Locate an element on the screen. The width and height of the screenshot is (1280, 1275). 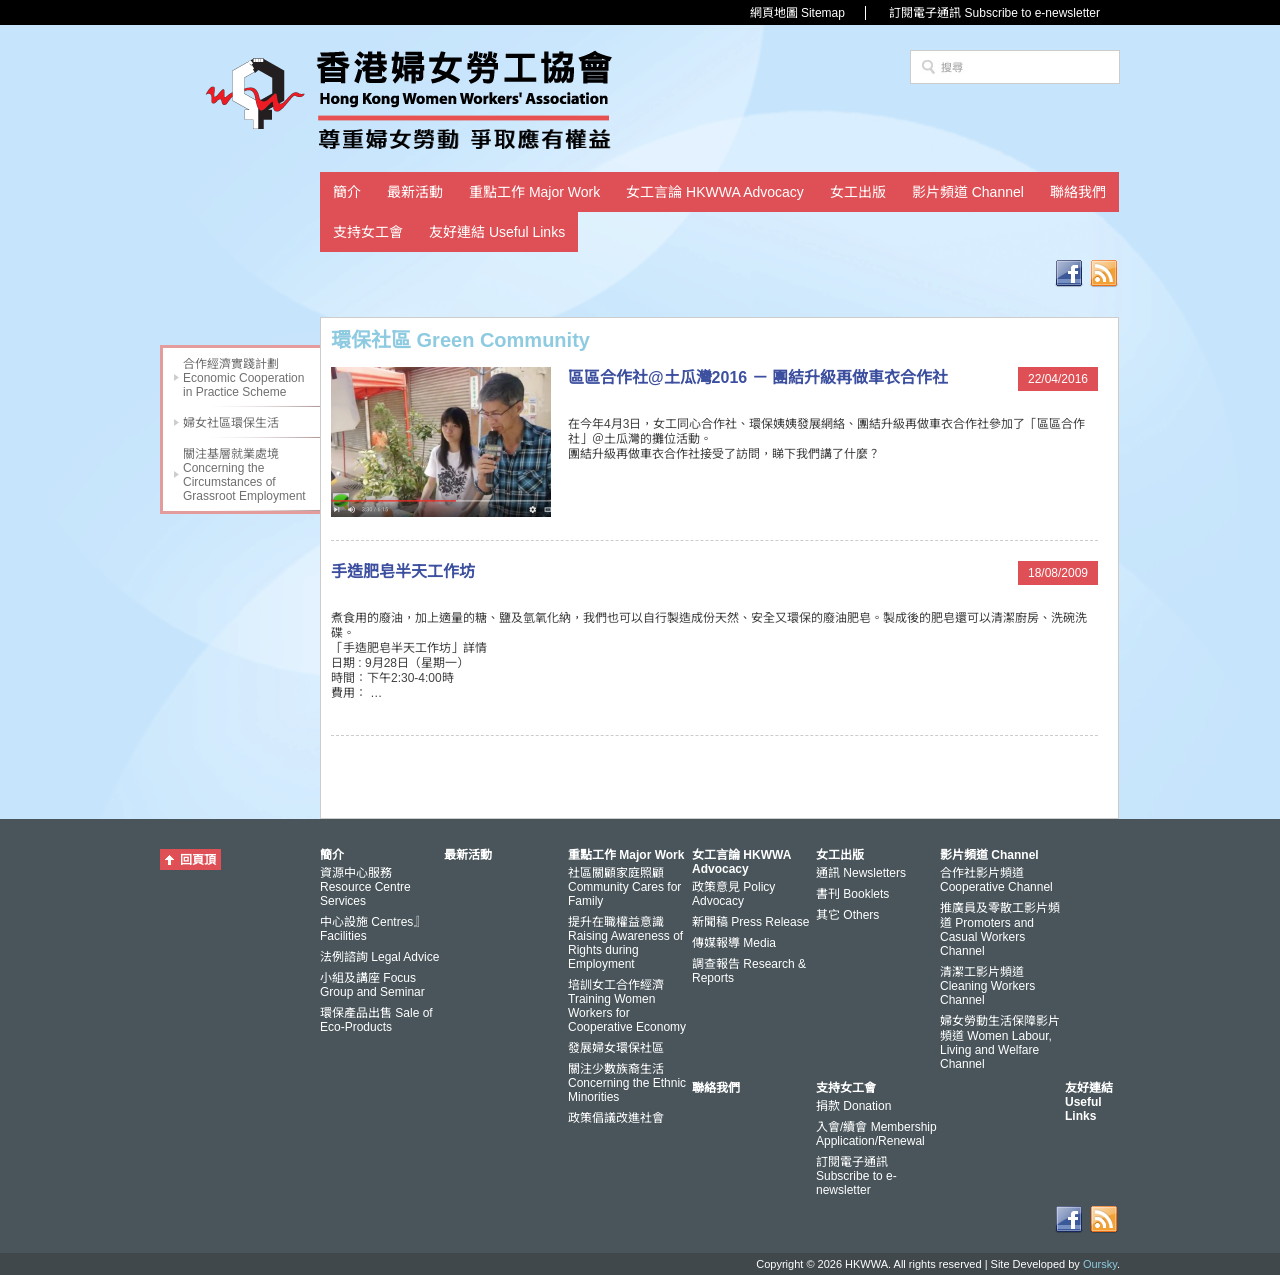
區區合作社@土瓜灣2016 － 團結升級再做車衣合作社 is located at coordinates (758, 377).